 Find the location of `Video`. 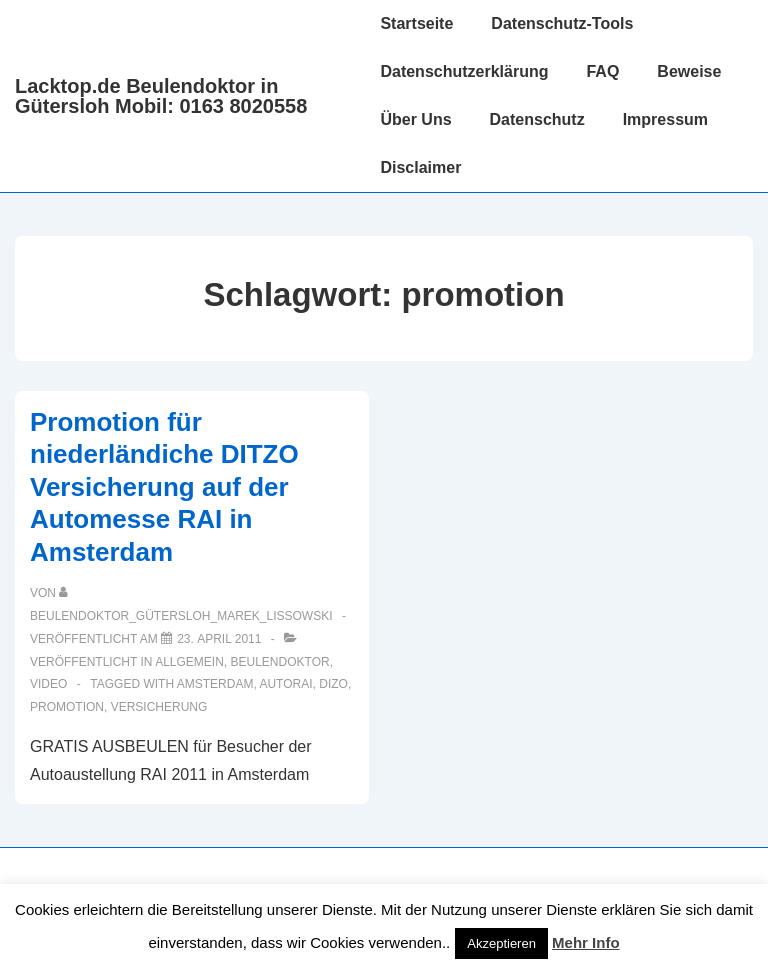

Video is located at coordinates (48, 684).